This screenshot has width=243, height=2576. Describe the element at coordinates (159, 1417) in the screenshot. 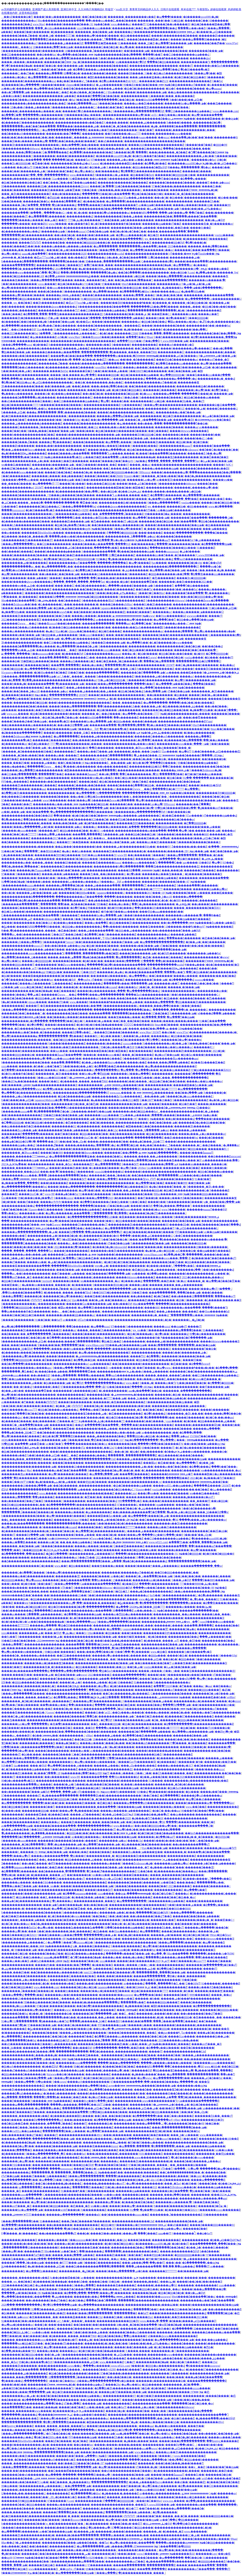

I see `�ձ����߲���һ��` at that location.